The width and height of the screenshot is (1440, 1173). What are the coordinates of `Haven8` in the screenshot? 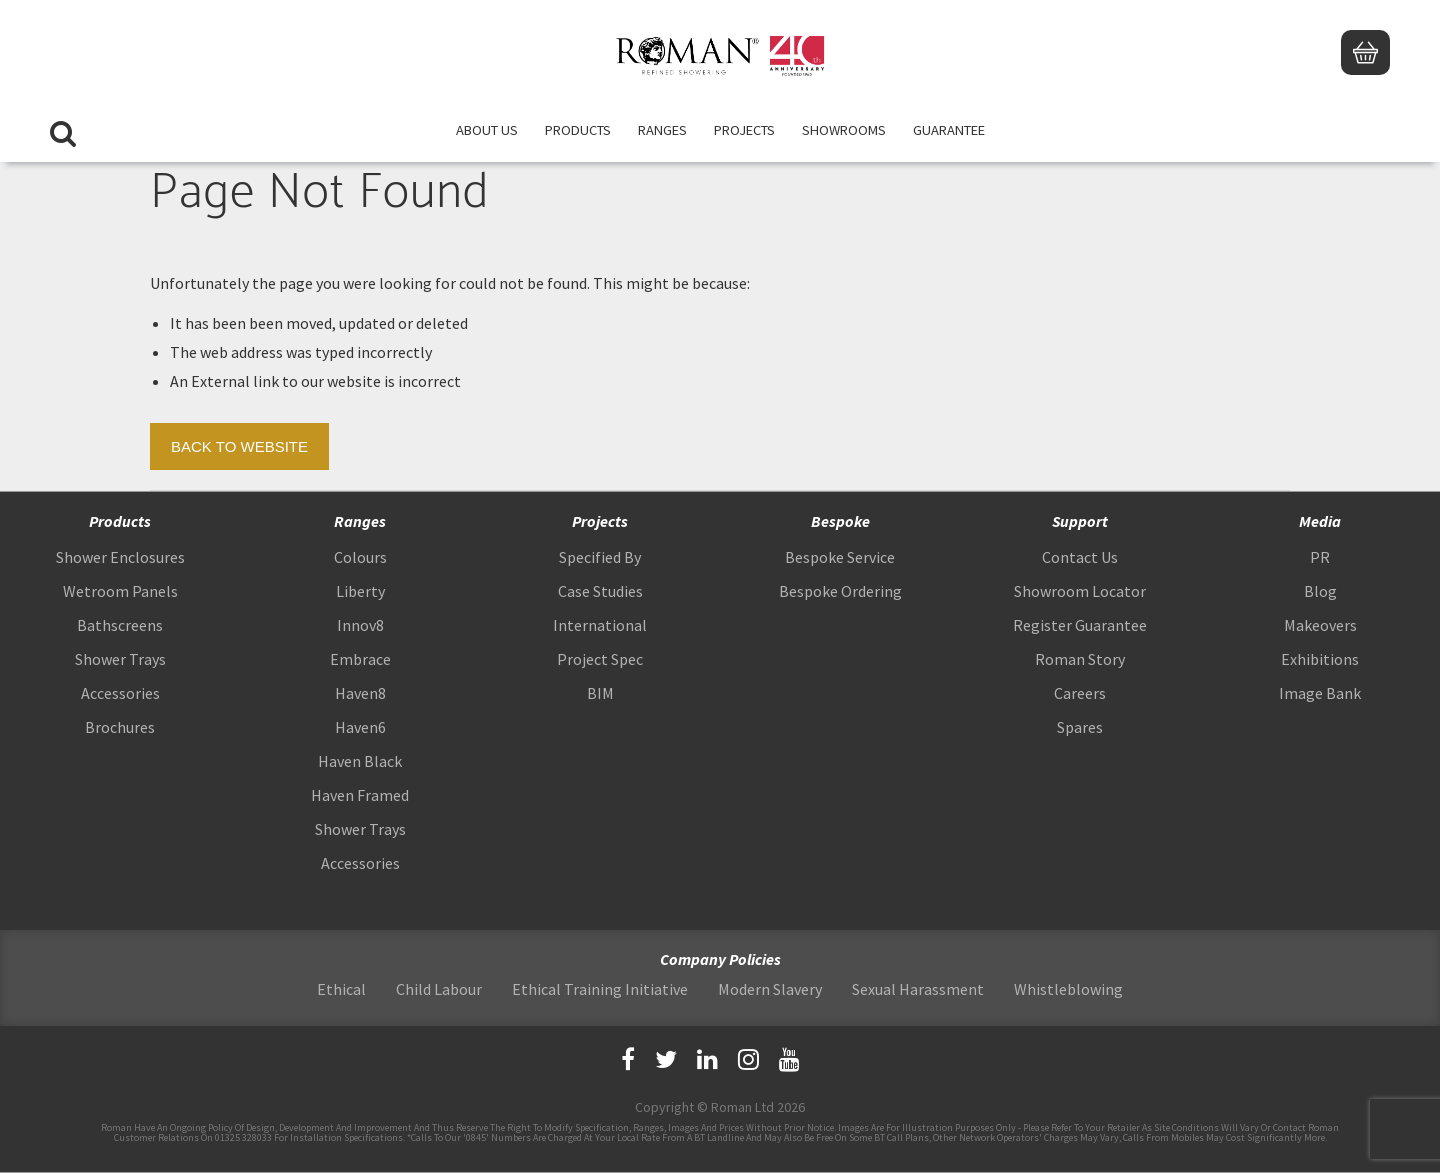 It's located at (360, 693).